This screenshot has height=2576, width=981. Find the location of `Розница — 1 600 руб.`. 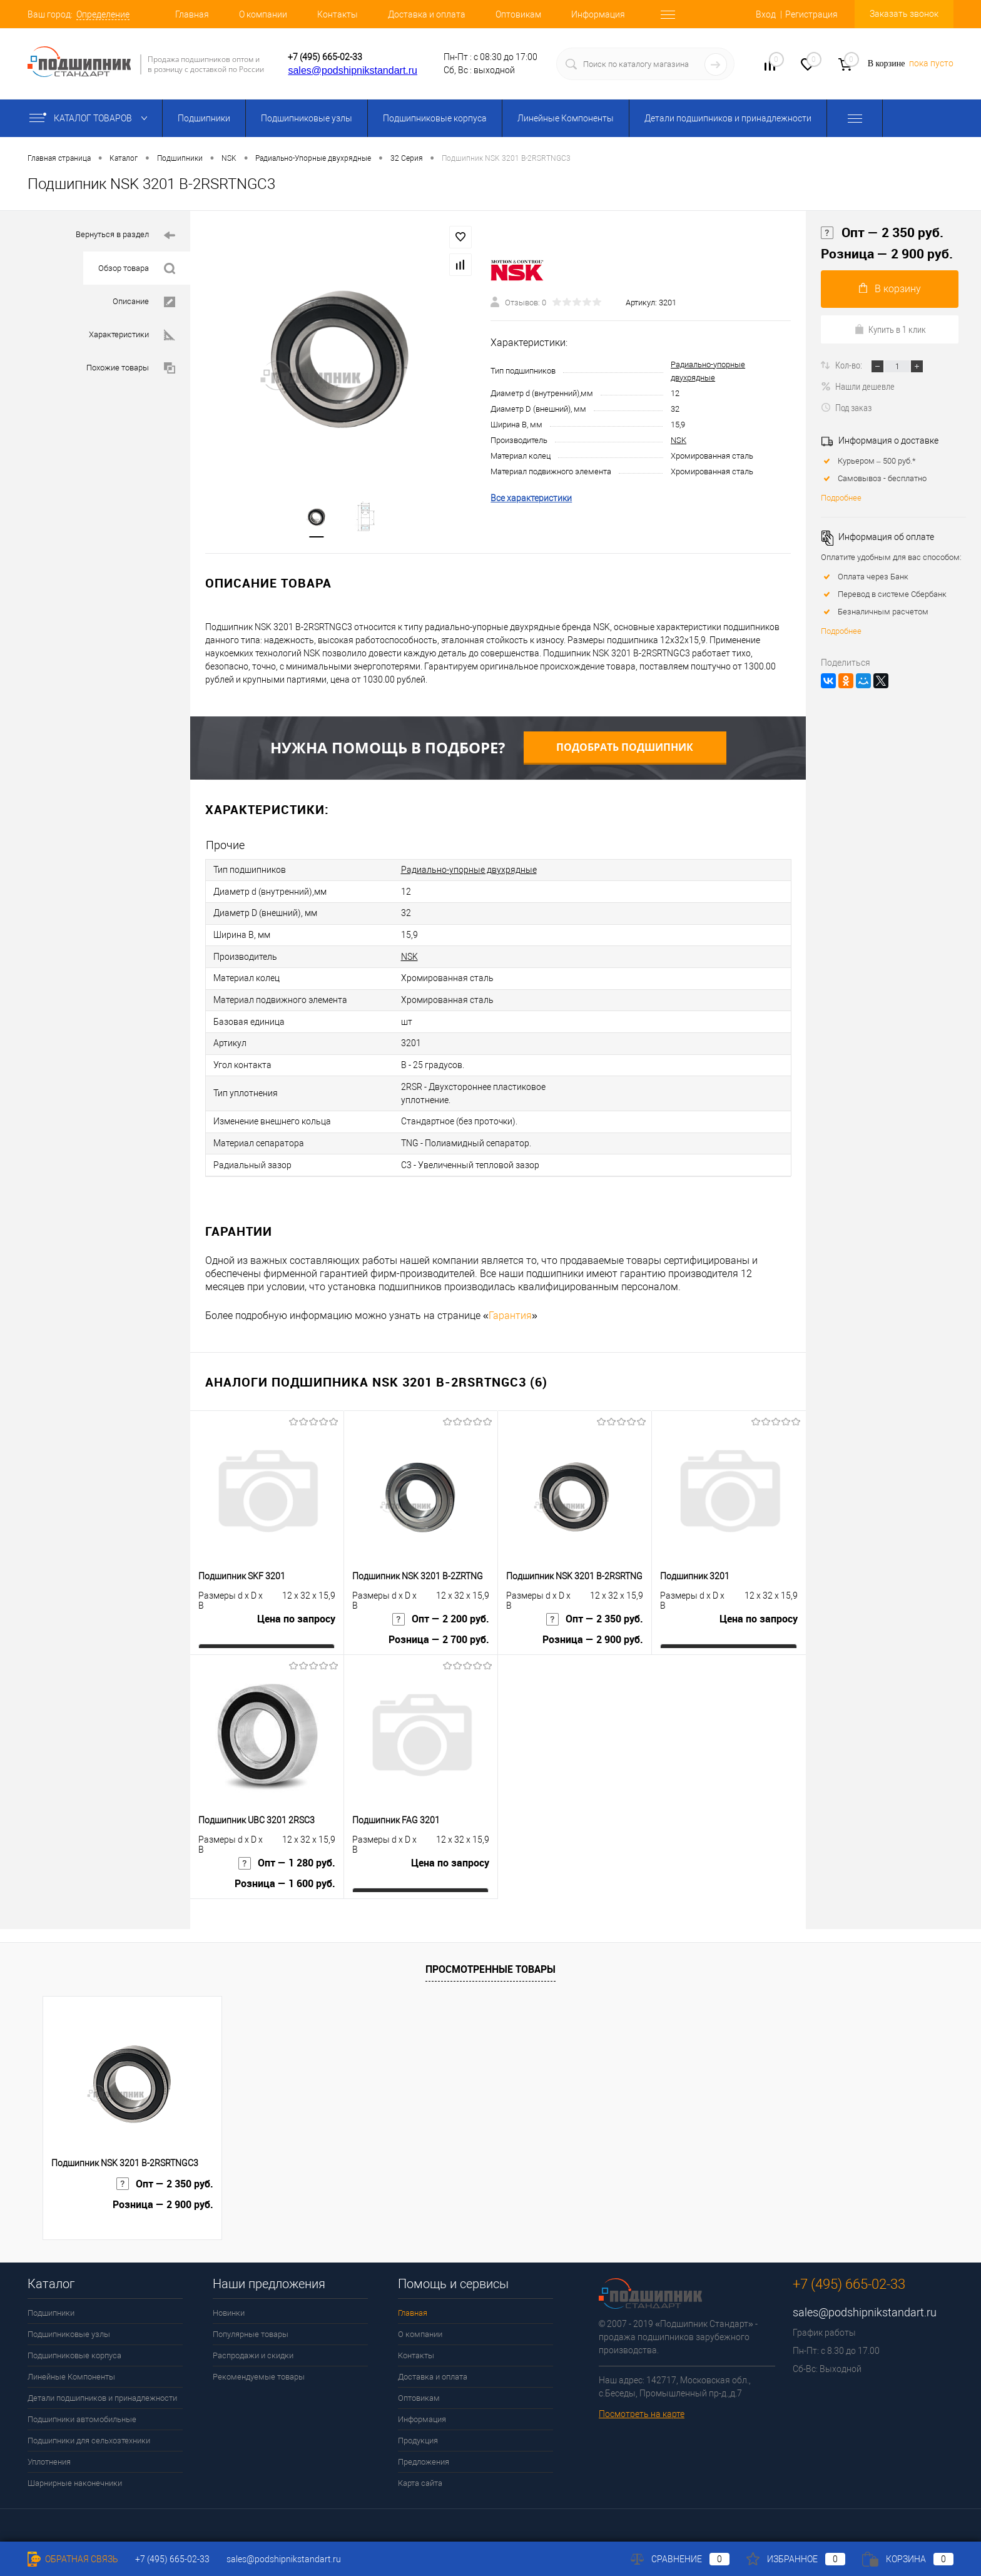

Розница — 1 600 руб. is located at coordinates (285, 1879).